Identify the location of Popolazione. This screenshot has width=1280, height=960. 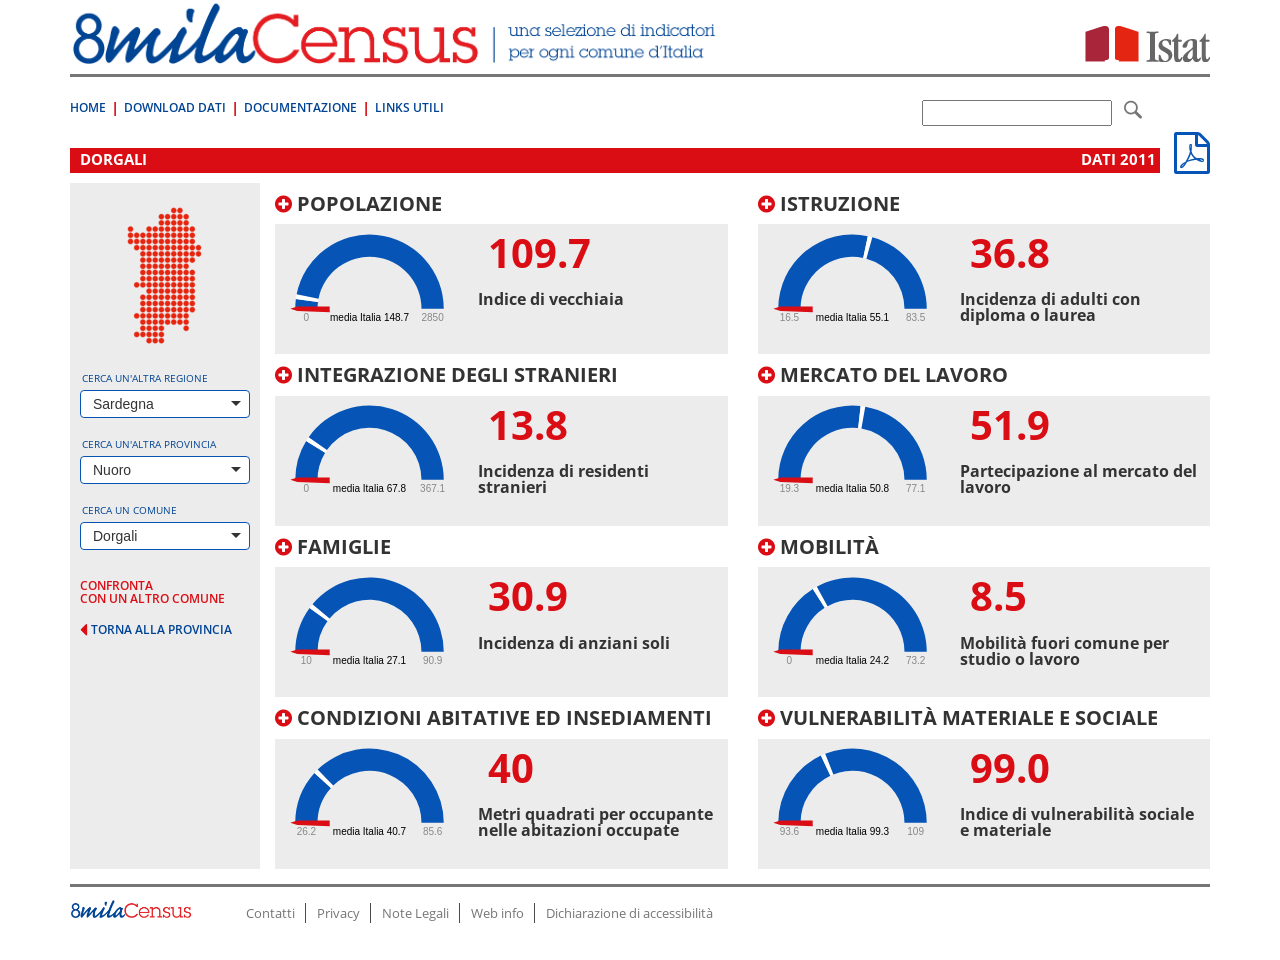
(358, 203).